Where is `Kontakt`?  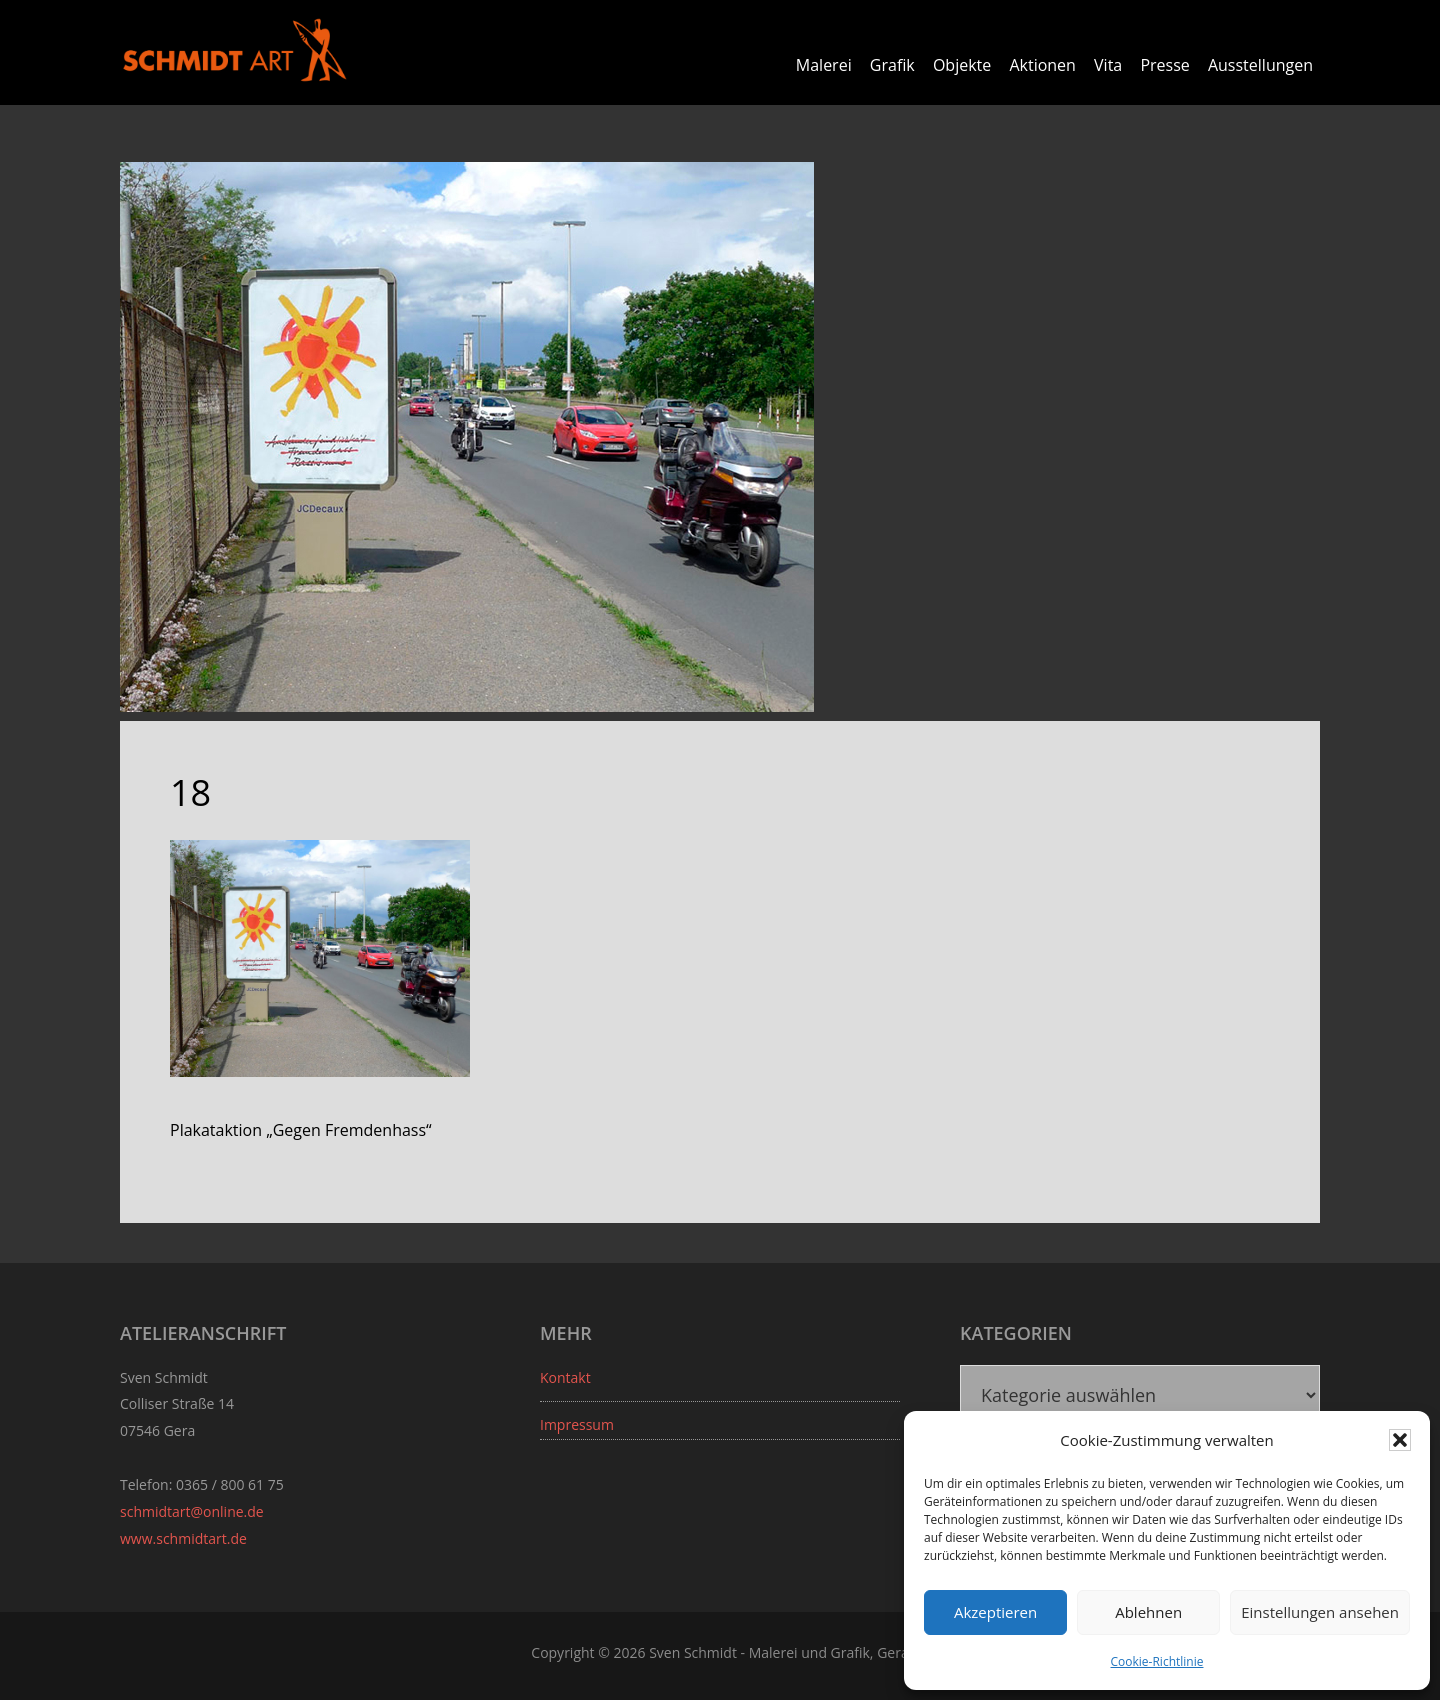
Kontakt is located at coordinates (565, 1377).